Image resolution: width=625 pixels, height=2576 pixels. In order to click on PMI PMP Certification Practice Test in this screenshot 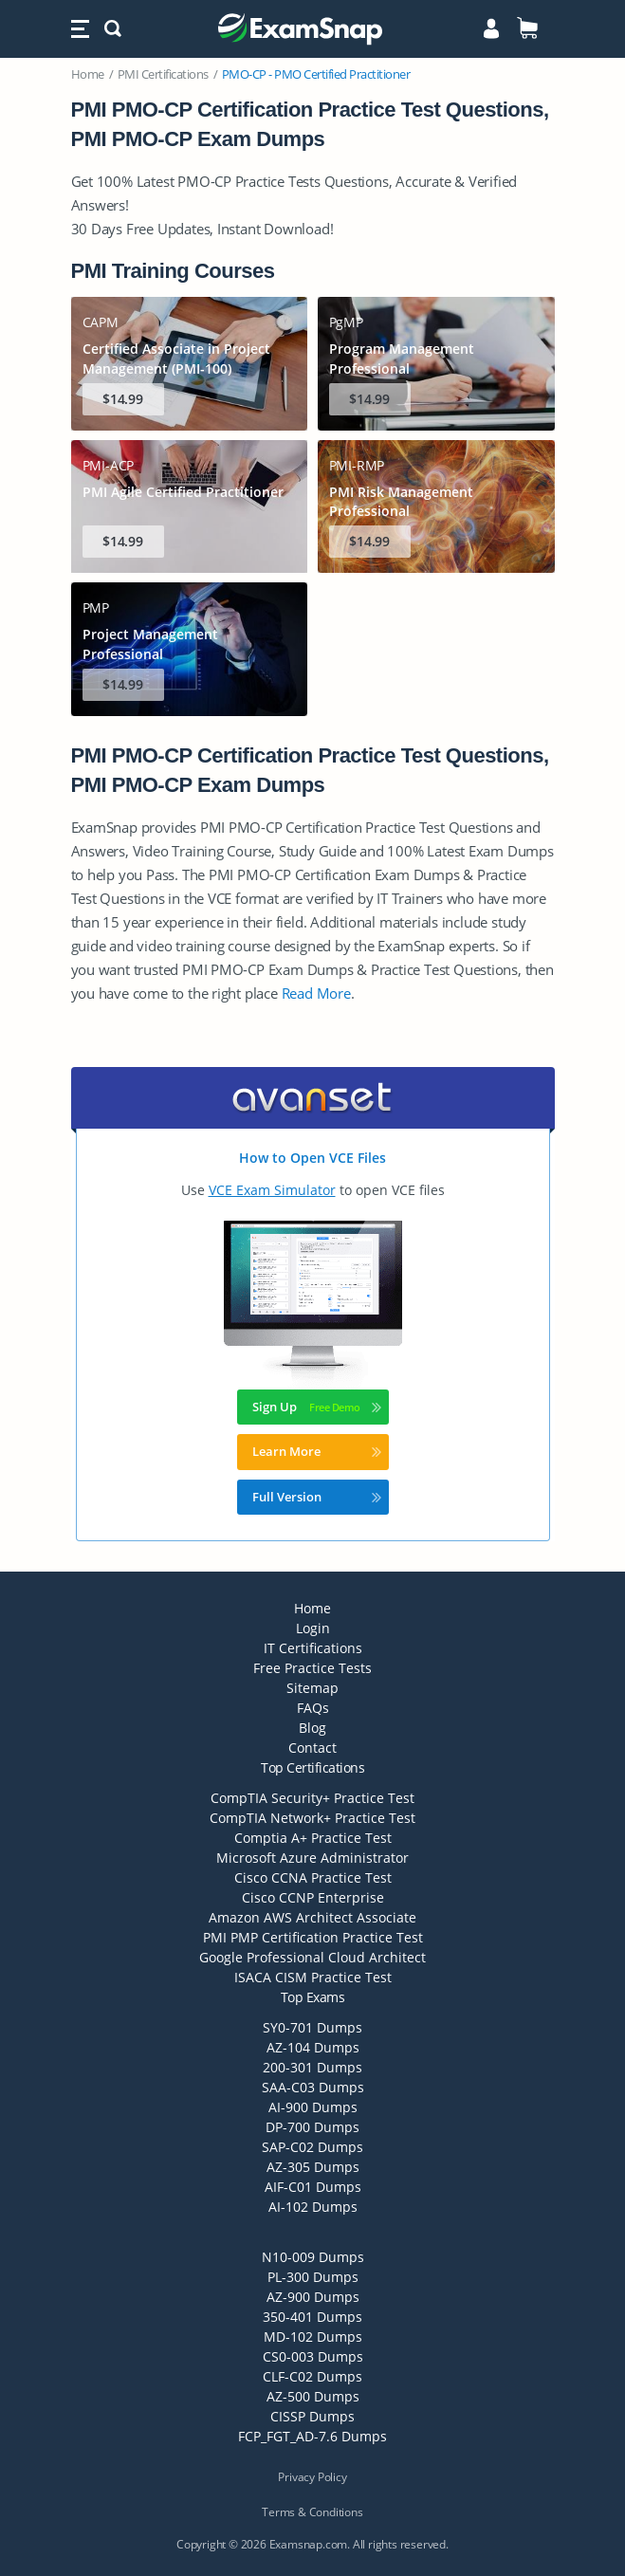, I will do `click(313, 1937)`.